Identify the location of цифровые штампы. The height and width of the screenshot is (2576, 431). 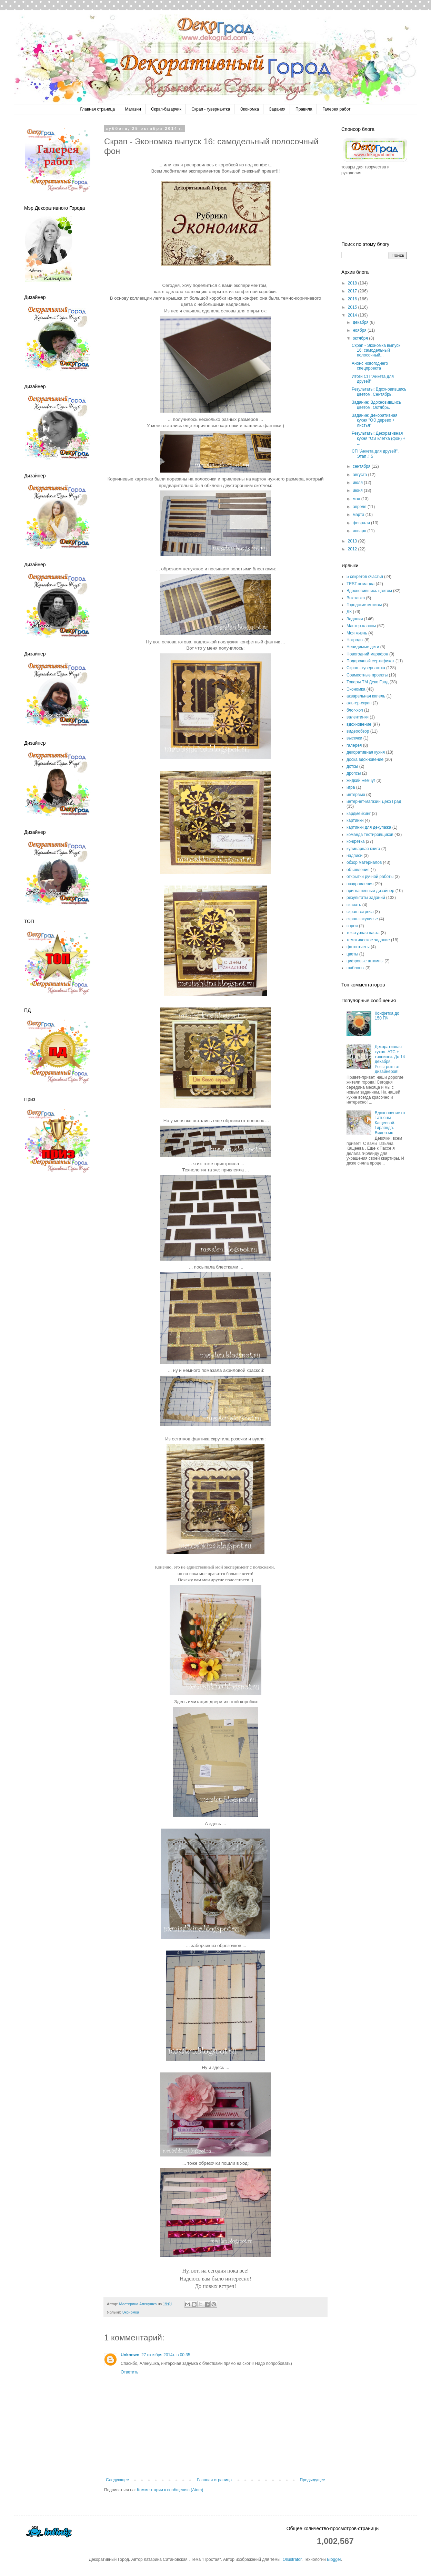
(365, 961).